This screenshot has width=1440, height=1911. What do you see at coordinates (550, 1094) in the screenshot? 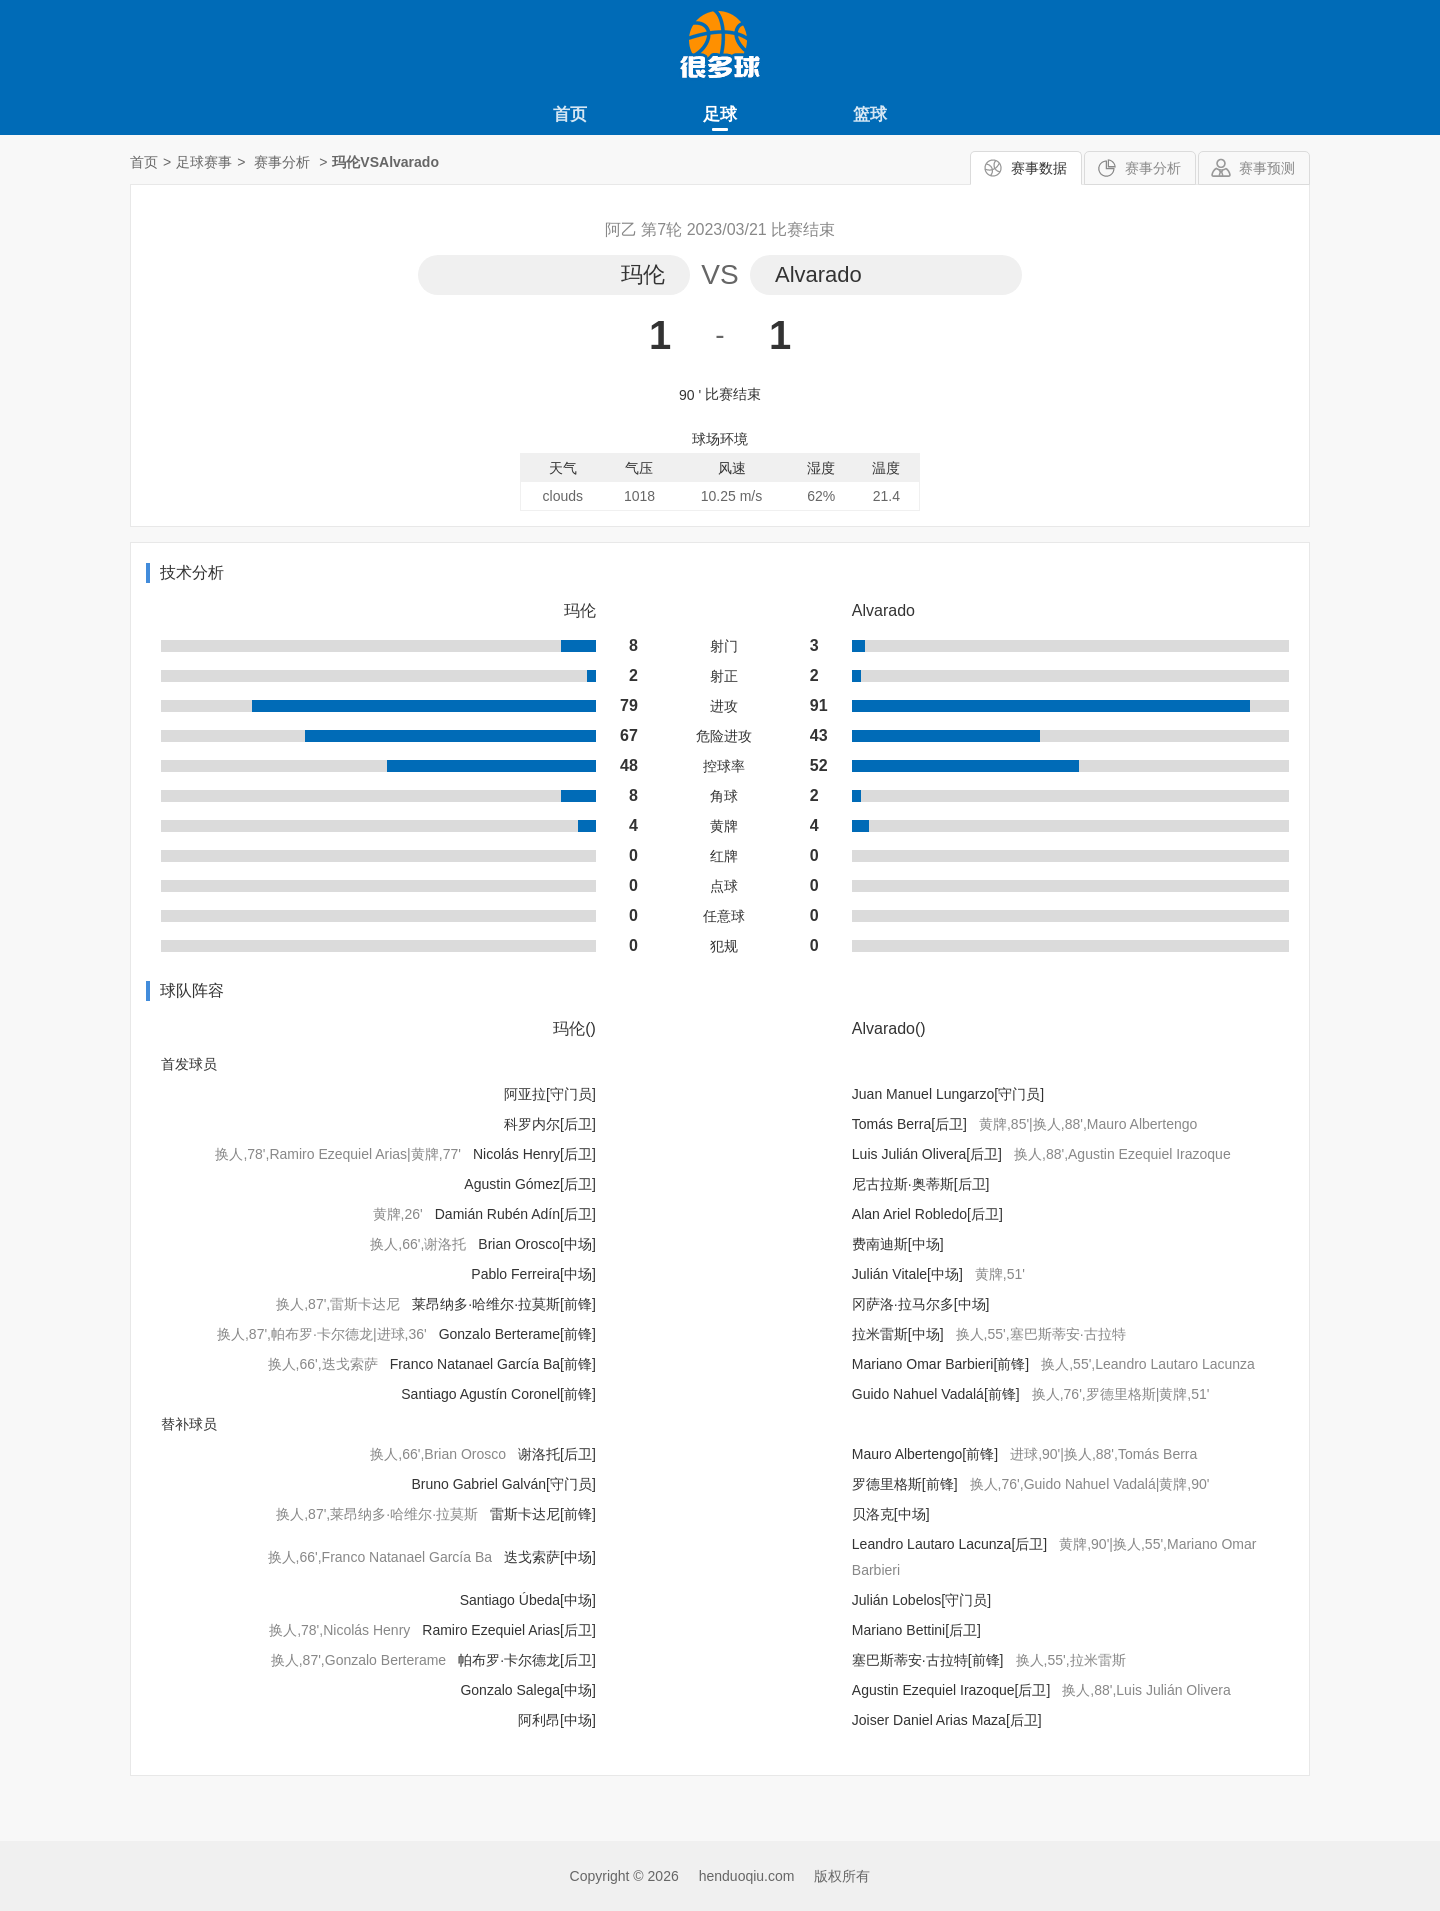
I see `阿亚拉[守门员]` at bounding box center [550, 1094].